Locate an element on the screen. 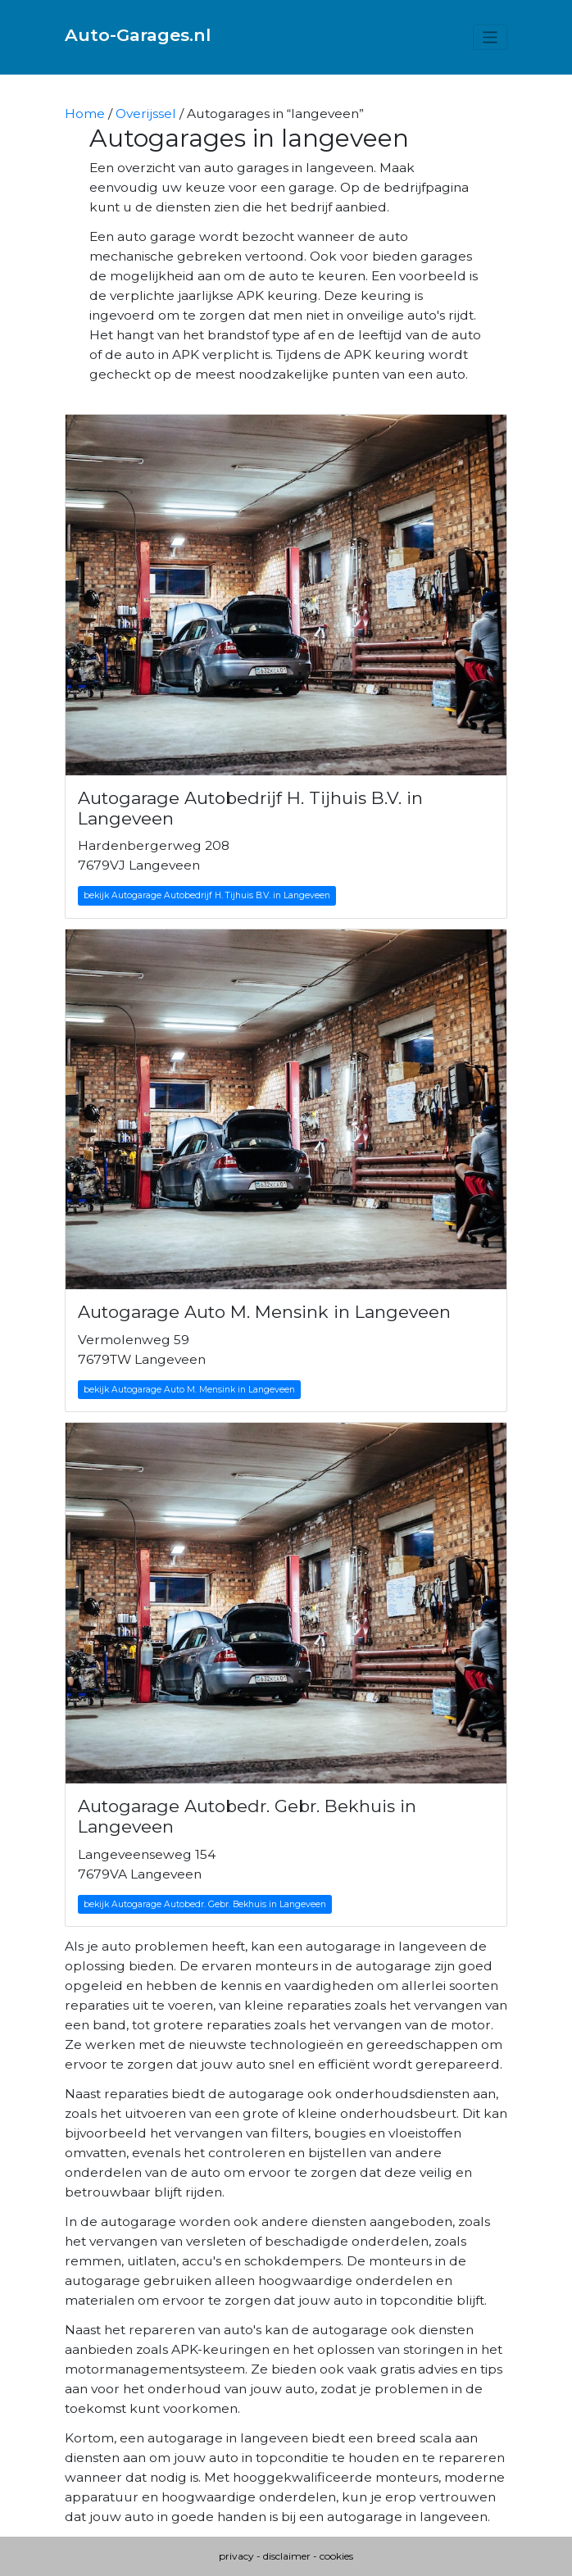  bekijk Autogarage Autobedrijf H. Tijhuis B.V. in Langeveen is located at coordinates (207, 895).